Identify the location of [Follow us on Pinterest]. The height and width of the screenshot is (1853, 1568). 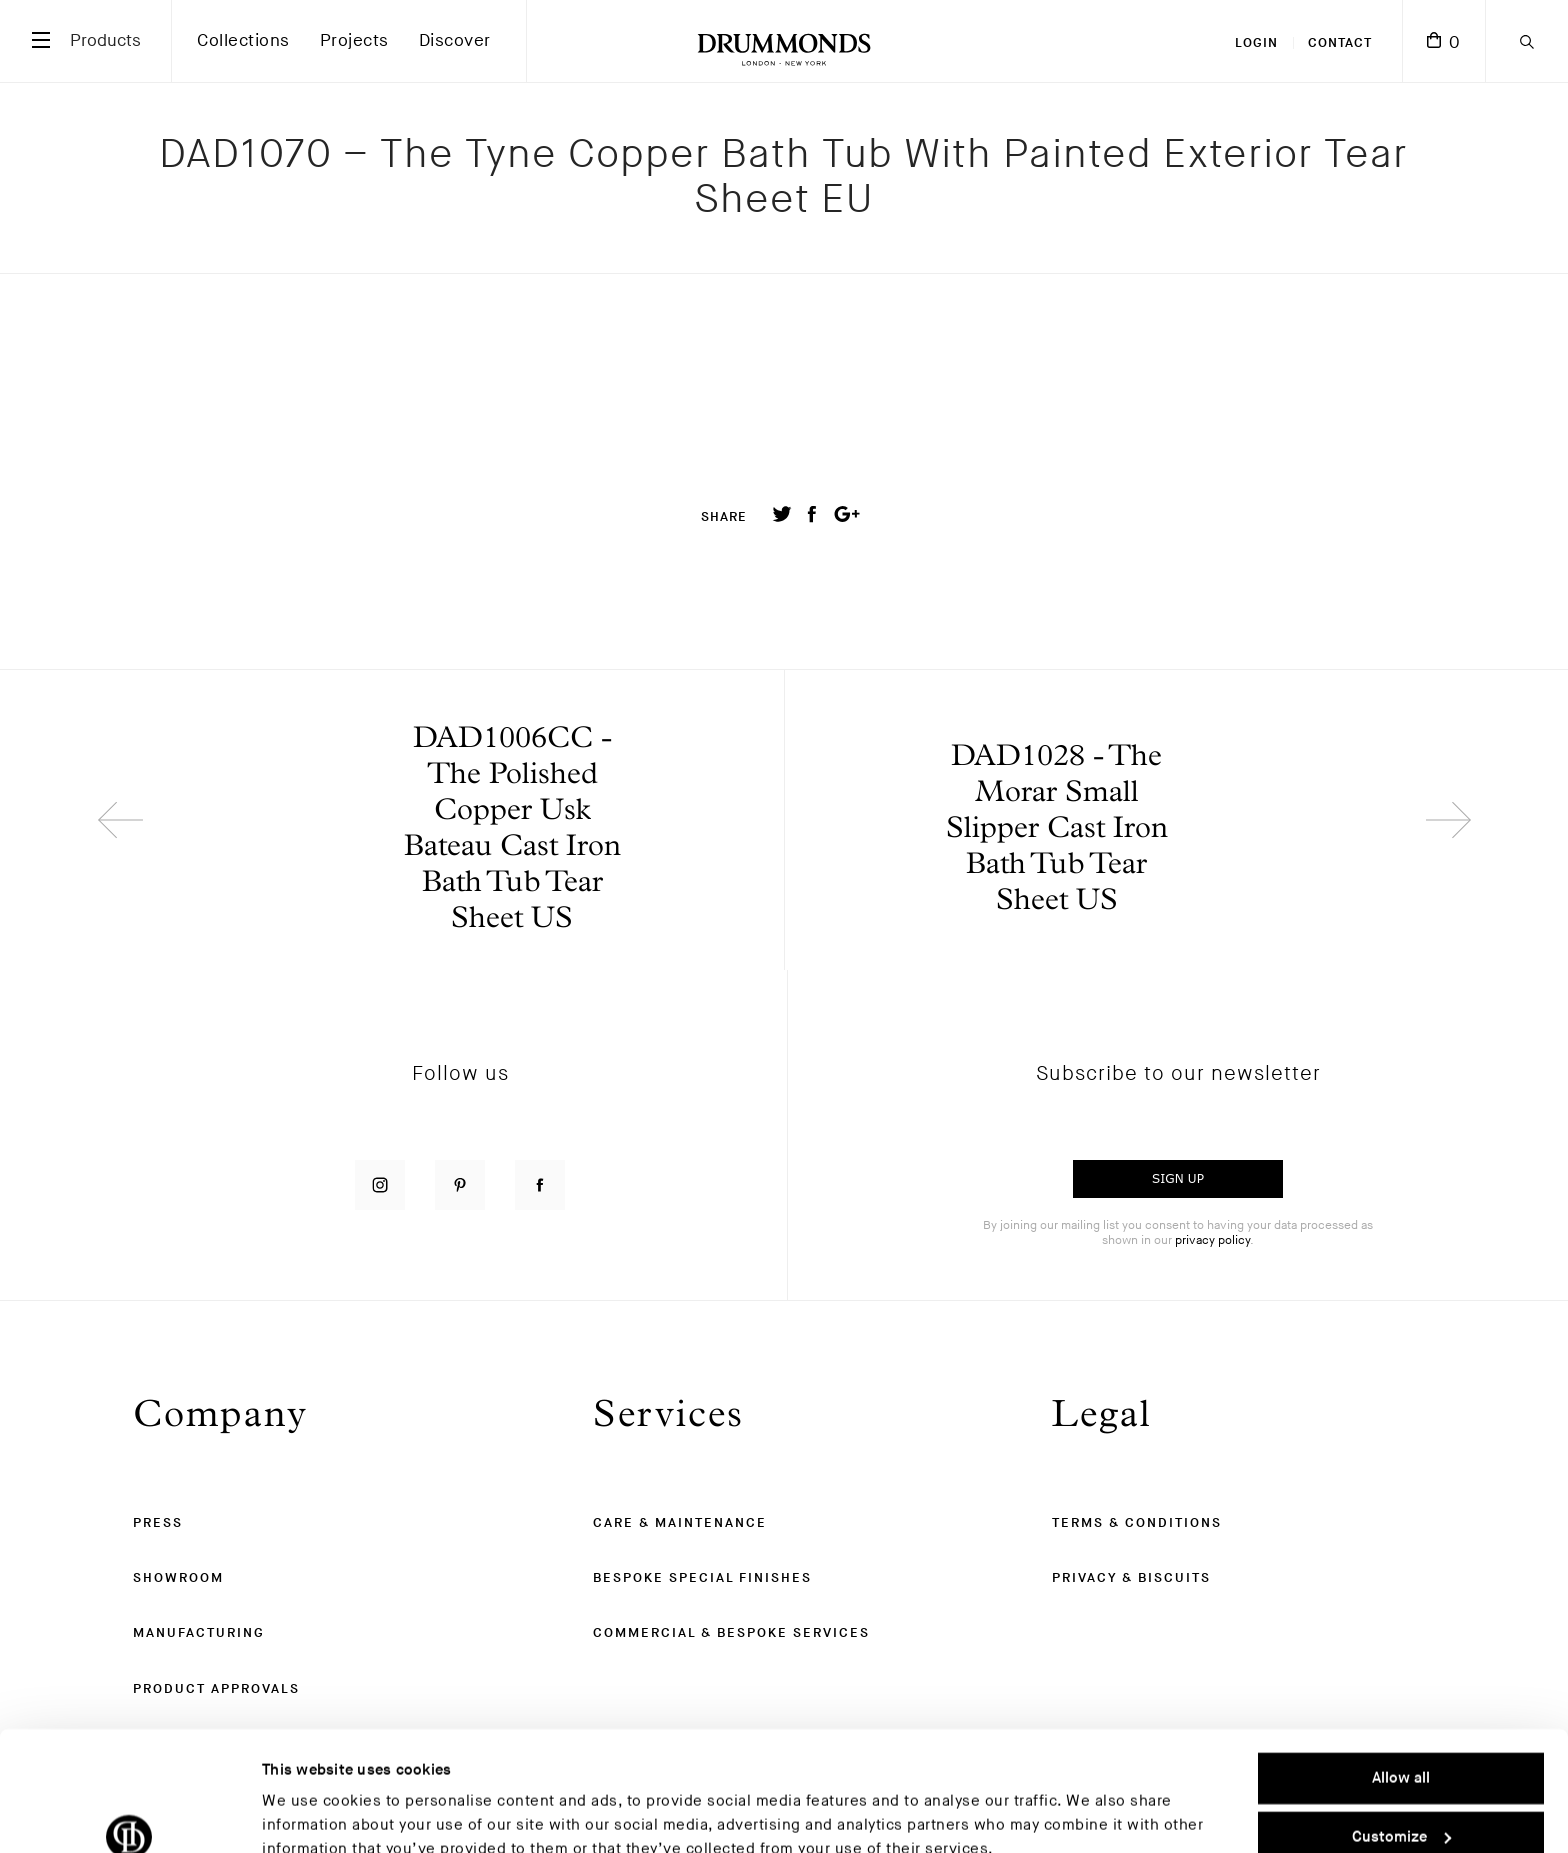
(460, 1185).